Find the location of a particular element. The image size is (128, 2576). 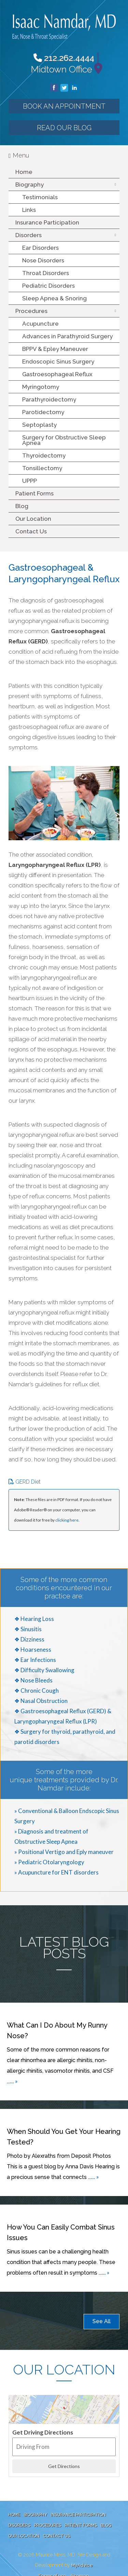

Midtown Office is located at coordinates (61, 69).